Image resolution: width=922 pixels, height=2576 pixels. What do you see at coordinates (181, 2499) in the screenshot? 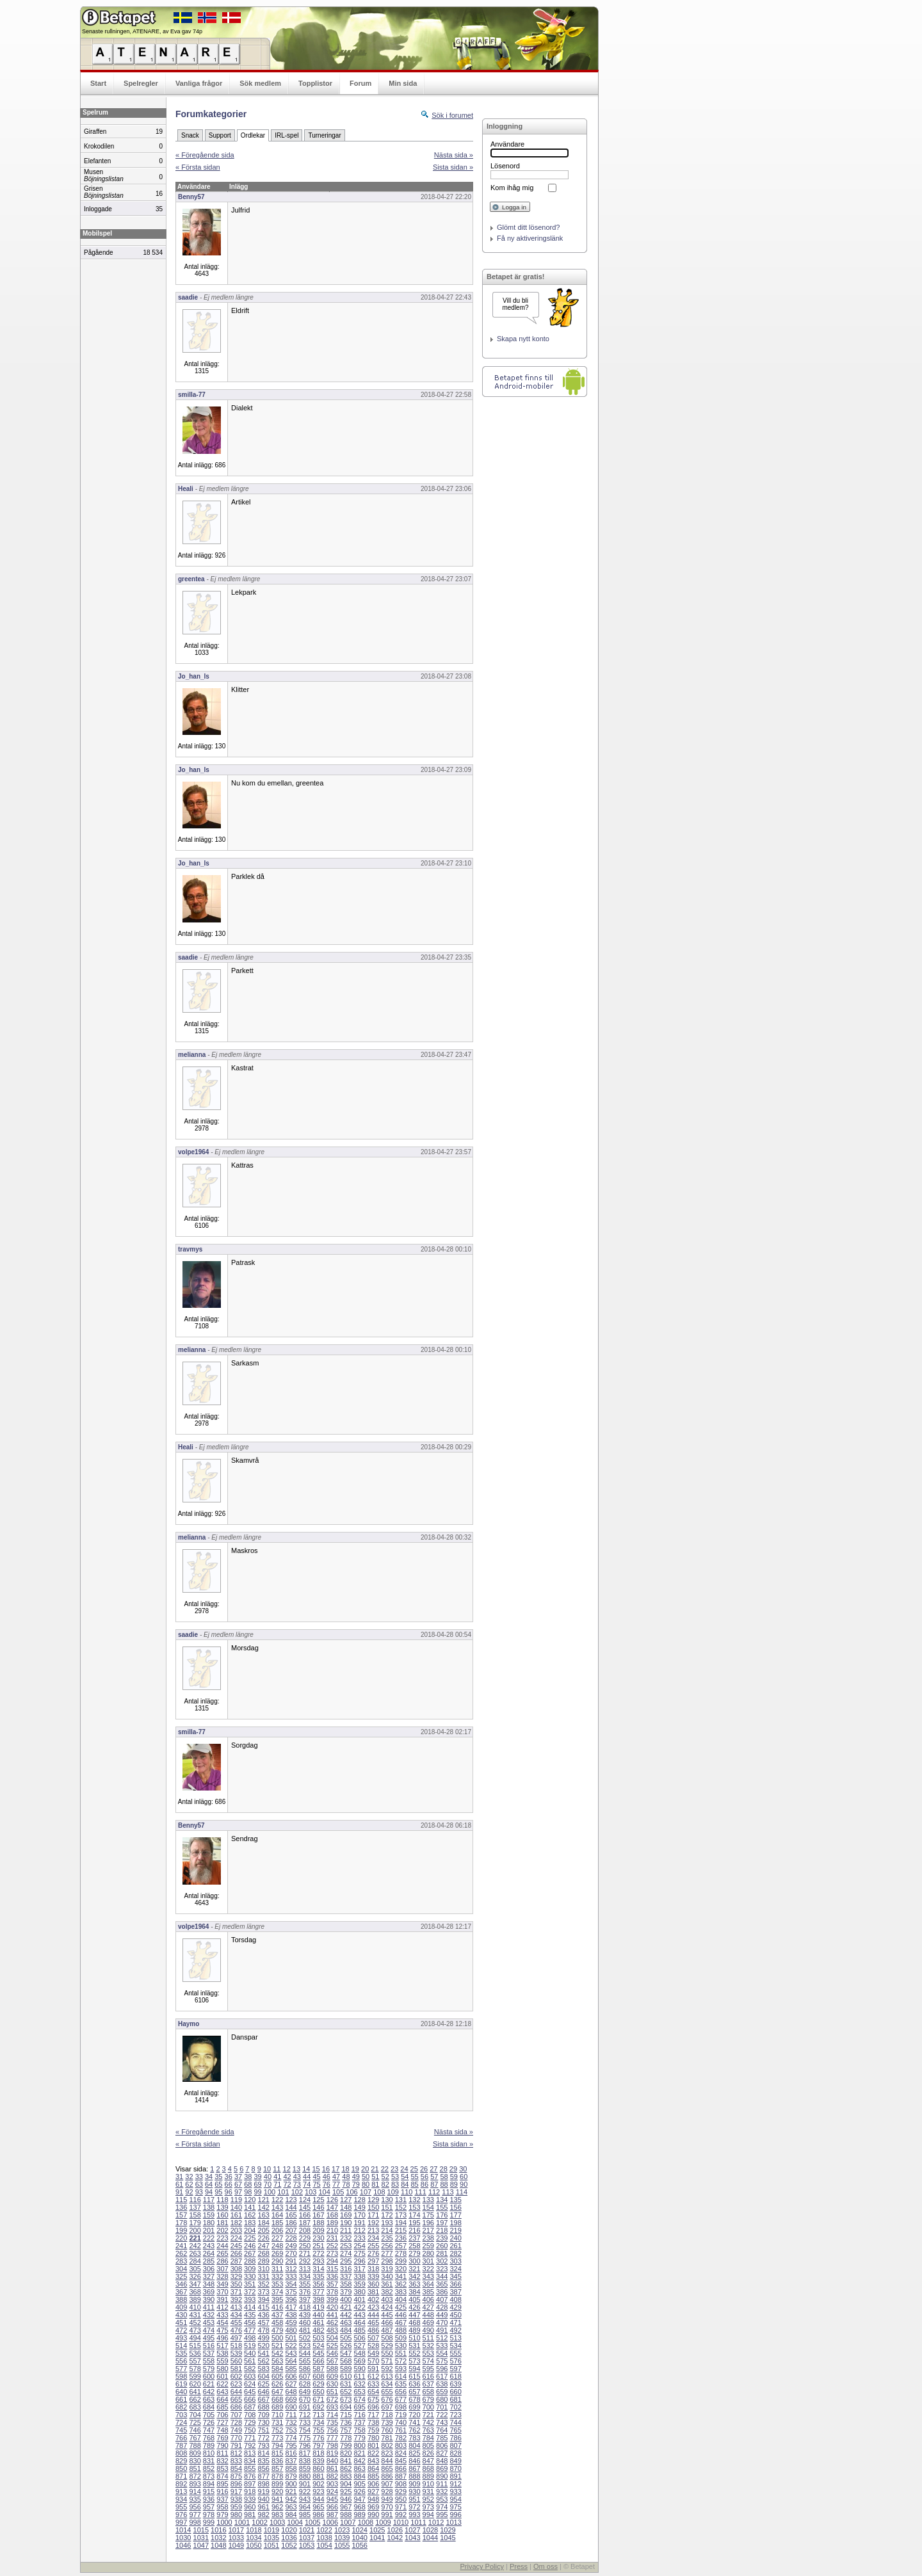
I see `934` at bounding box center [181, 2499].